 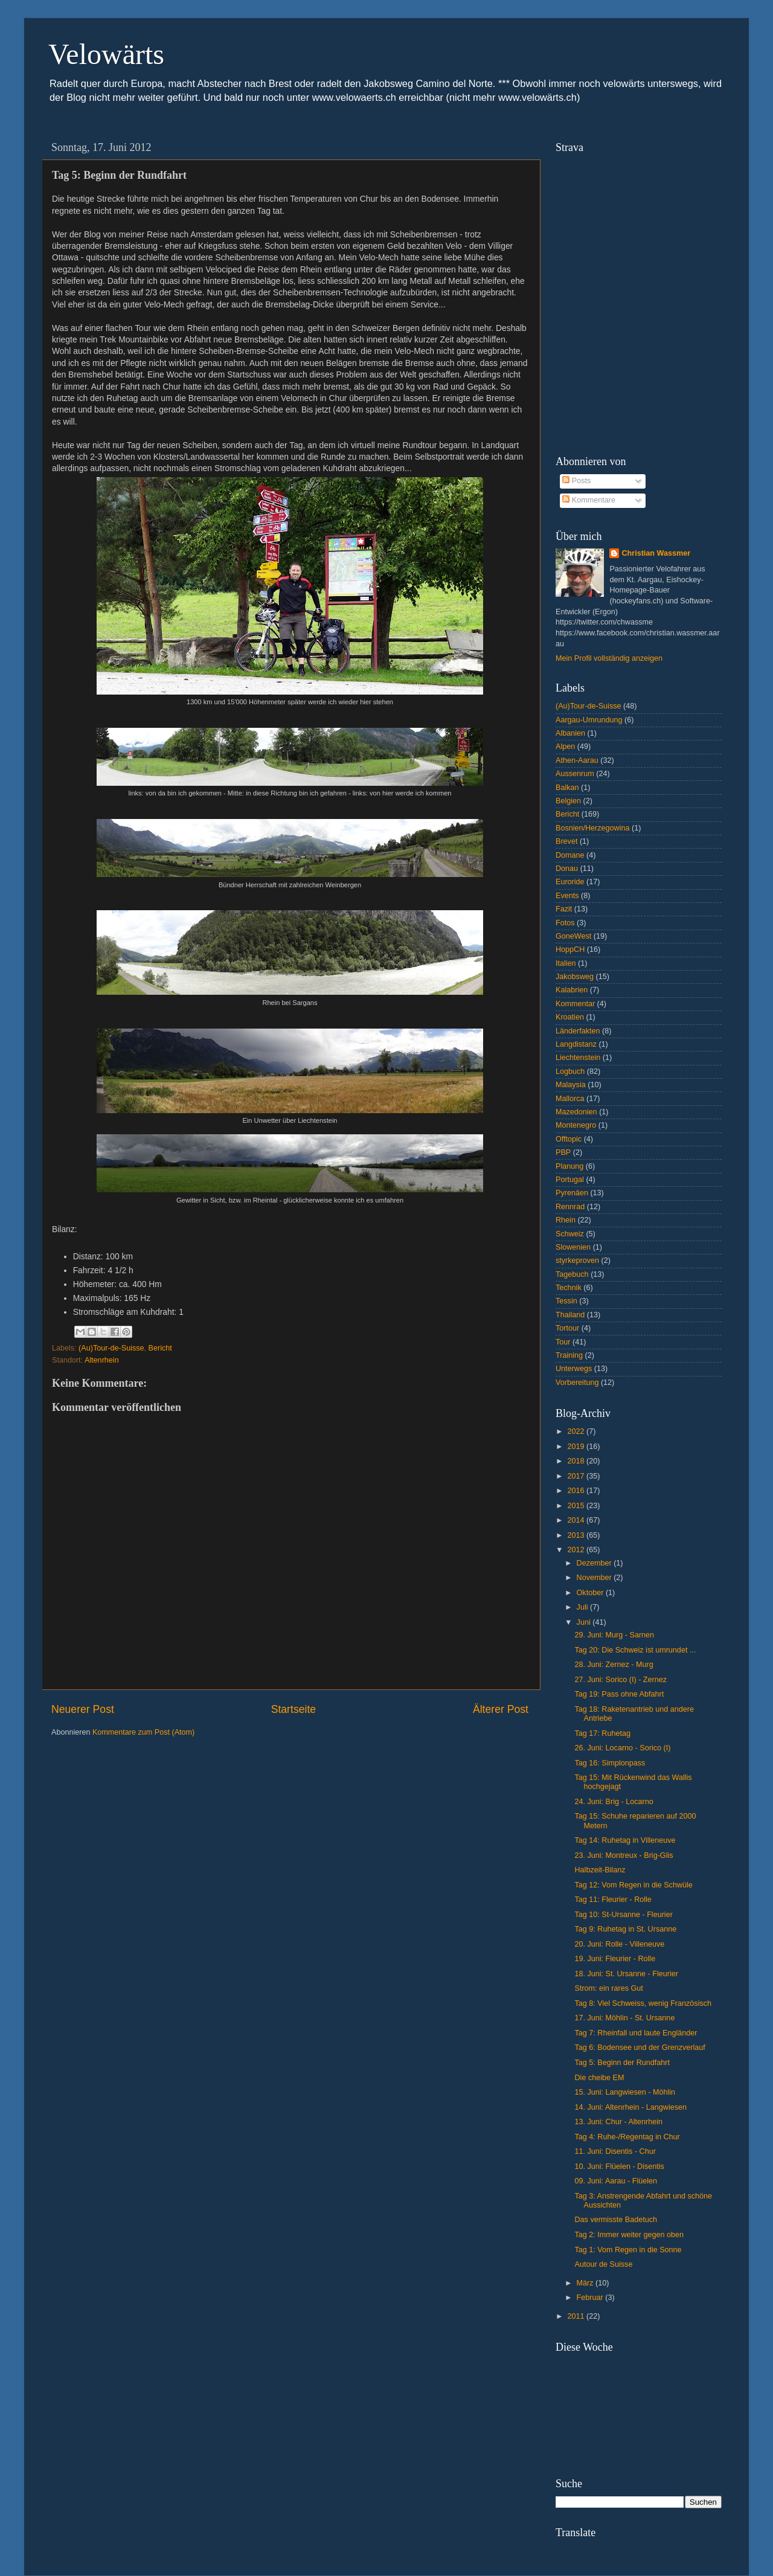 What do you see at coordinates (614, 1635) in the screenshot?
I see `29. Juni: Murg - Sarnen` at bounding box center [614, 1635].